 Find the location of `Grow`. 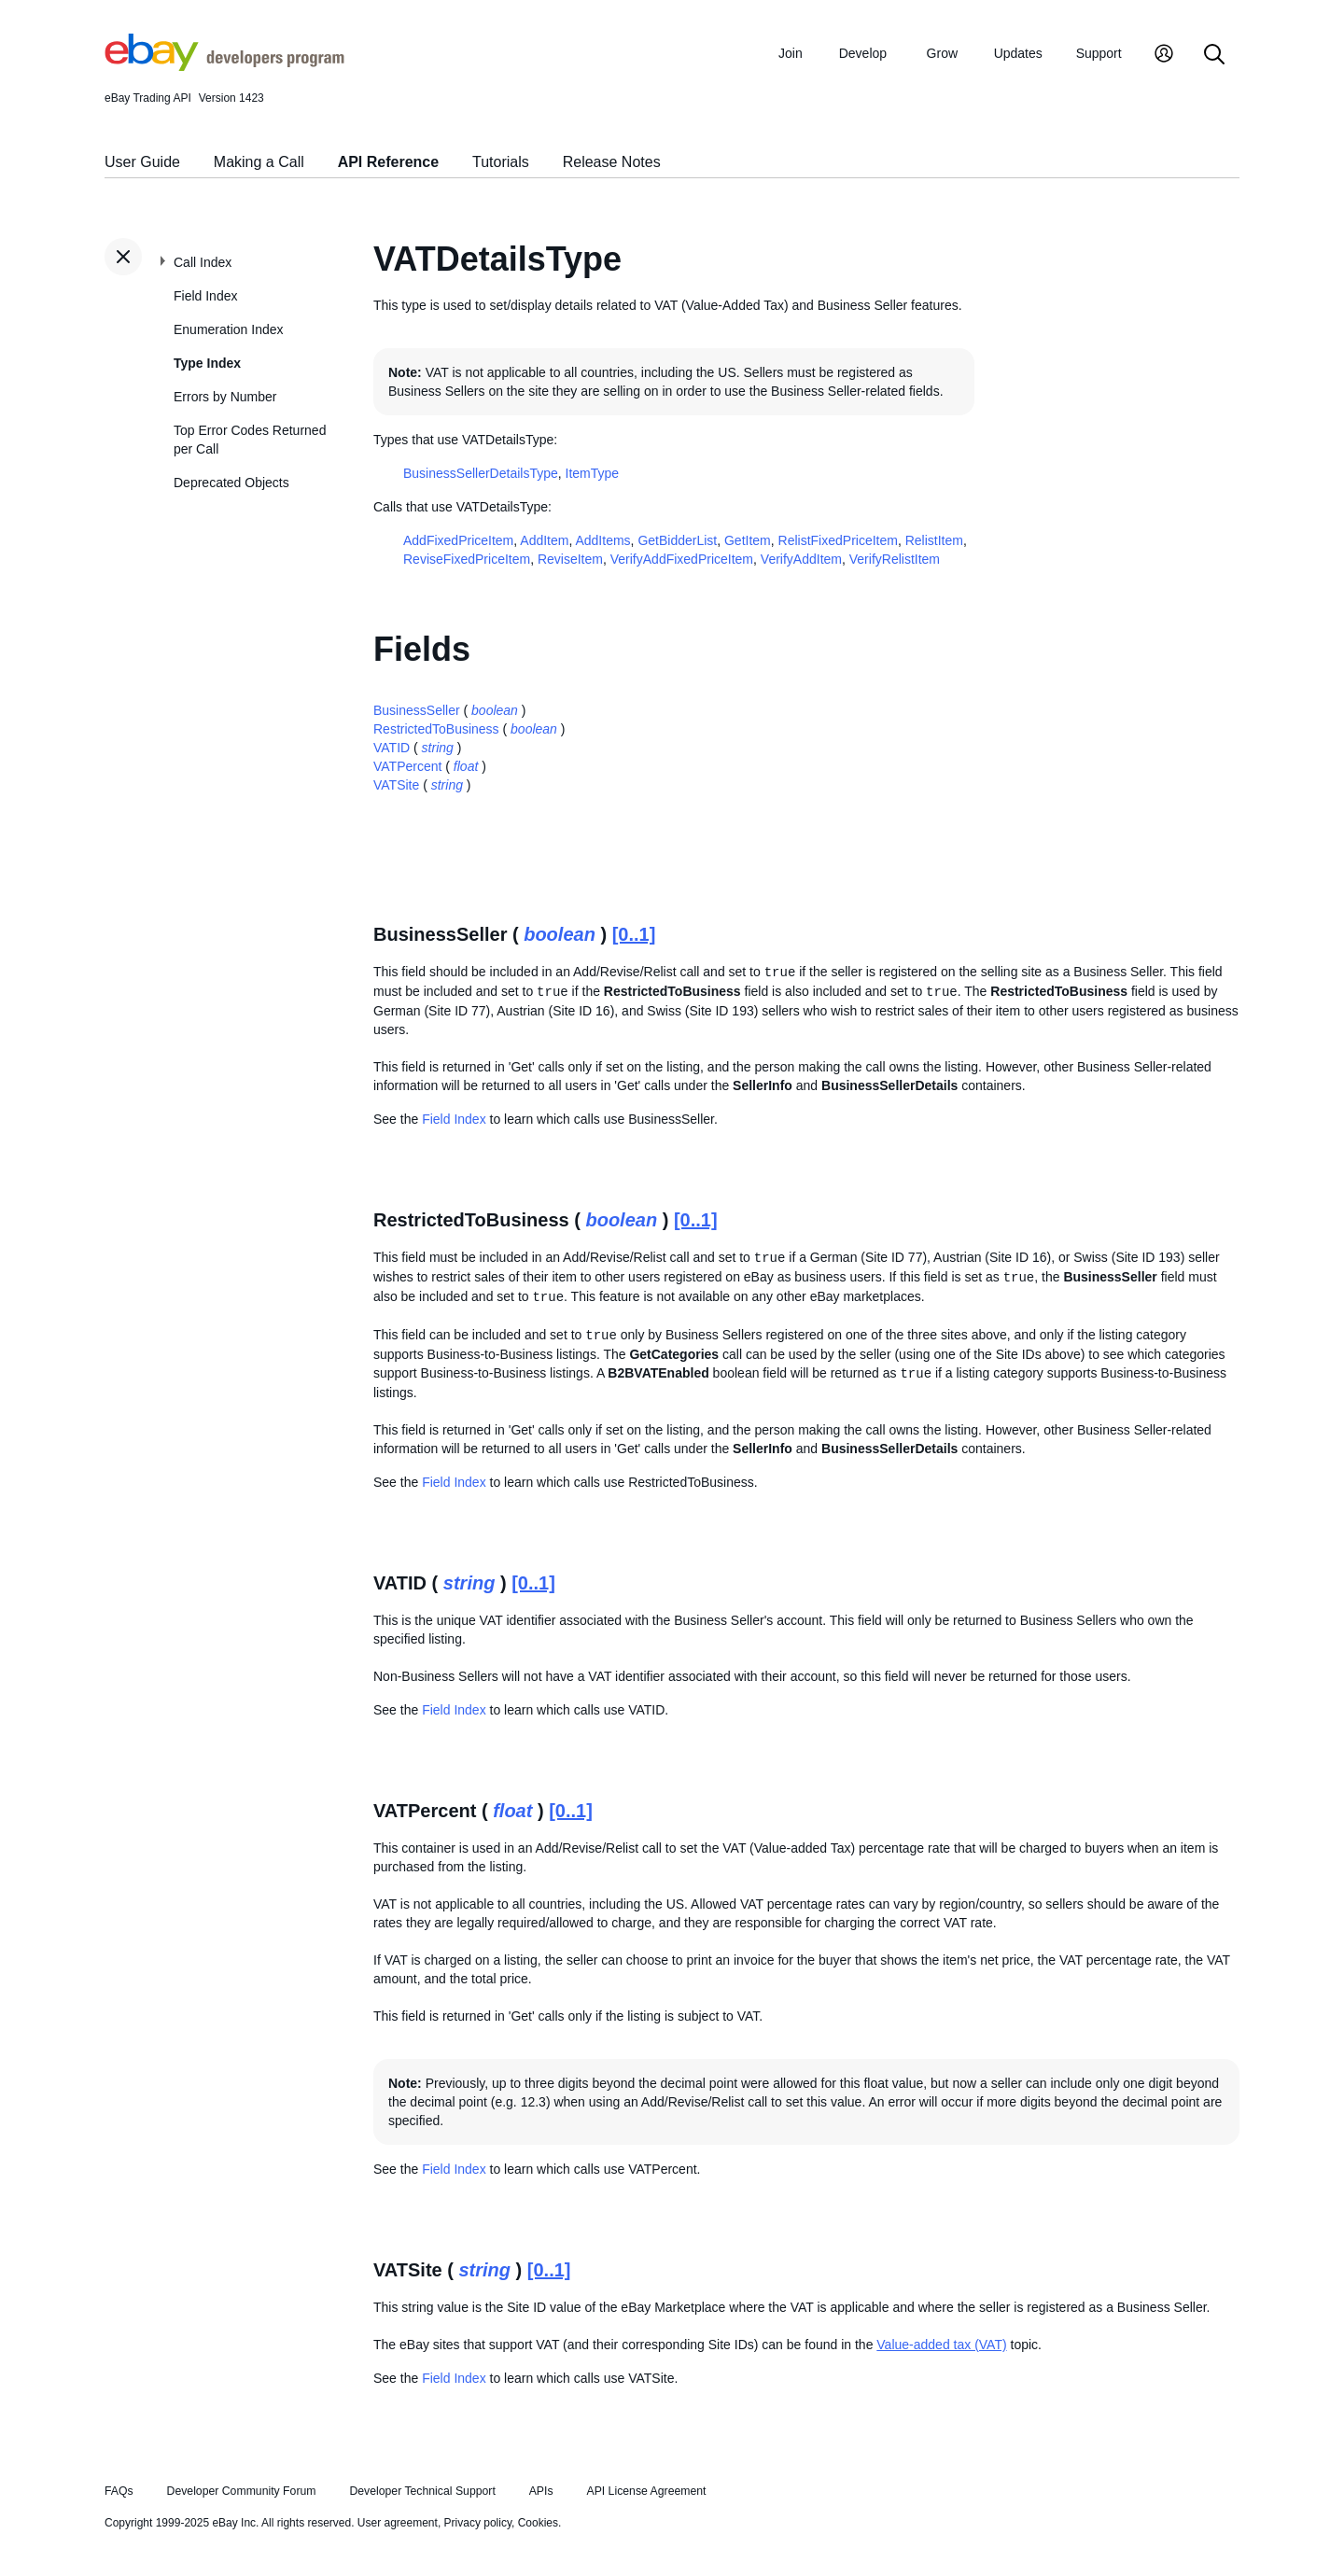

Grow is located at coordinates (942, 53).